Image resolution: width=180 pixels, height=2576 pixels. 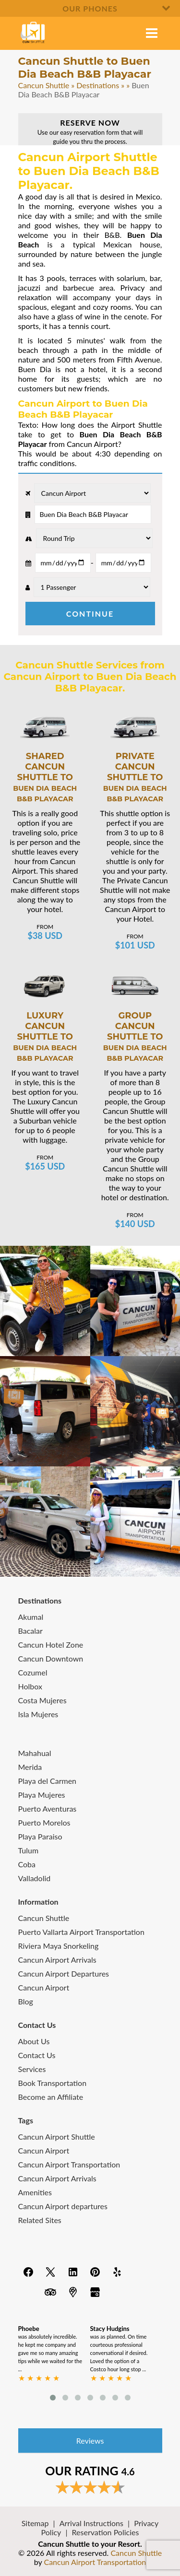 I want to click on Services, so click(x=32, y=2068).